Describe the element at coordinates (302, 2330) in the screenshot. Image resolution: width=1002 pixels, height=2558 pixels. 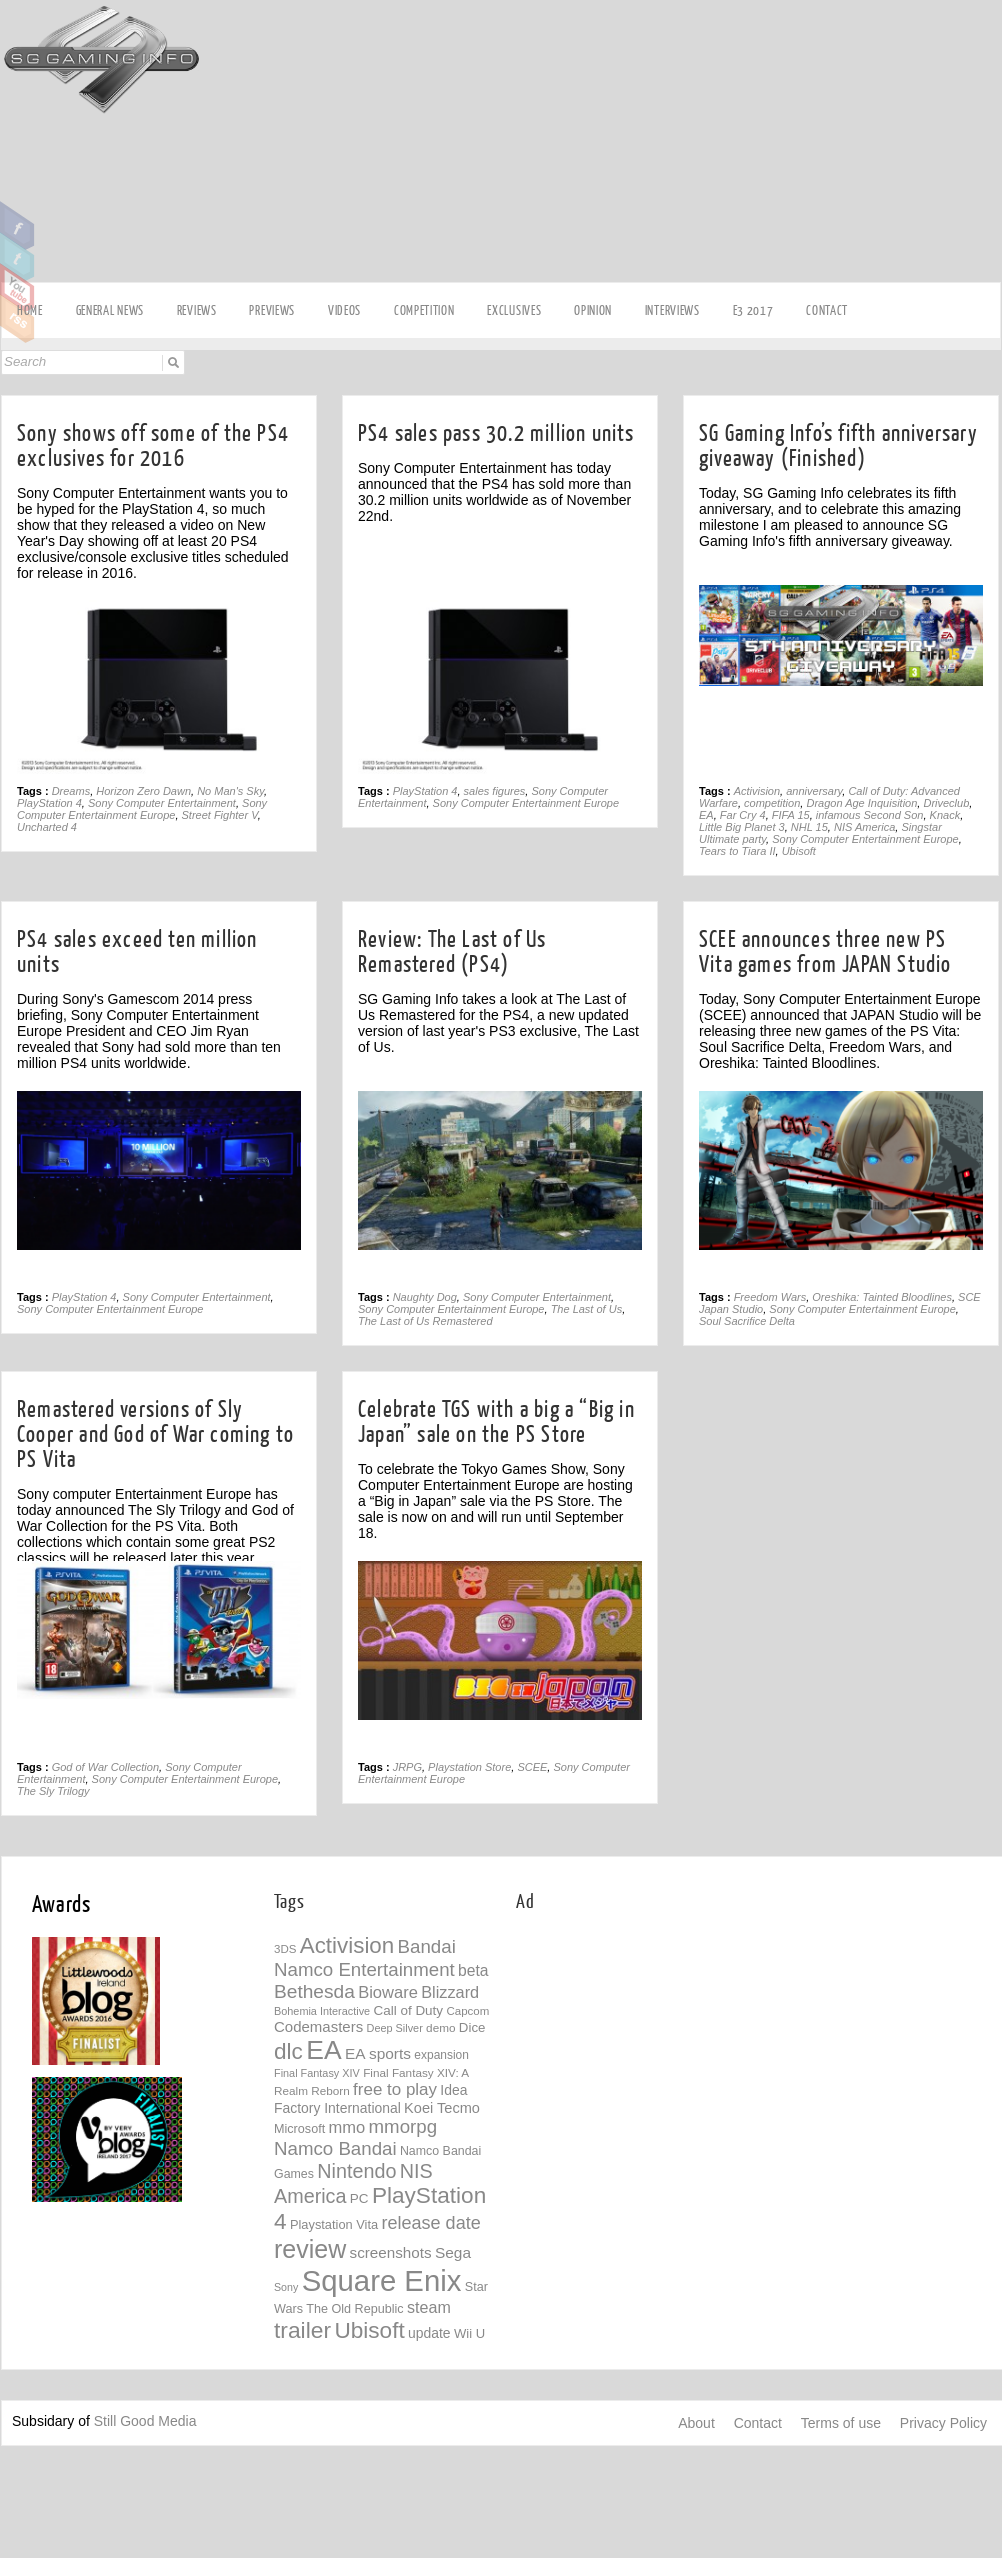
I see `trailer` at that location.